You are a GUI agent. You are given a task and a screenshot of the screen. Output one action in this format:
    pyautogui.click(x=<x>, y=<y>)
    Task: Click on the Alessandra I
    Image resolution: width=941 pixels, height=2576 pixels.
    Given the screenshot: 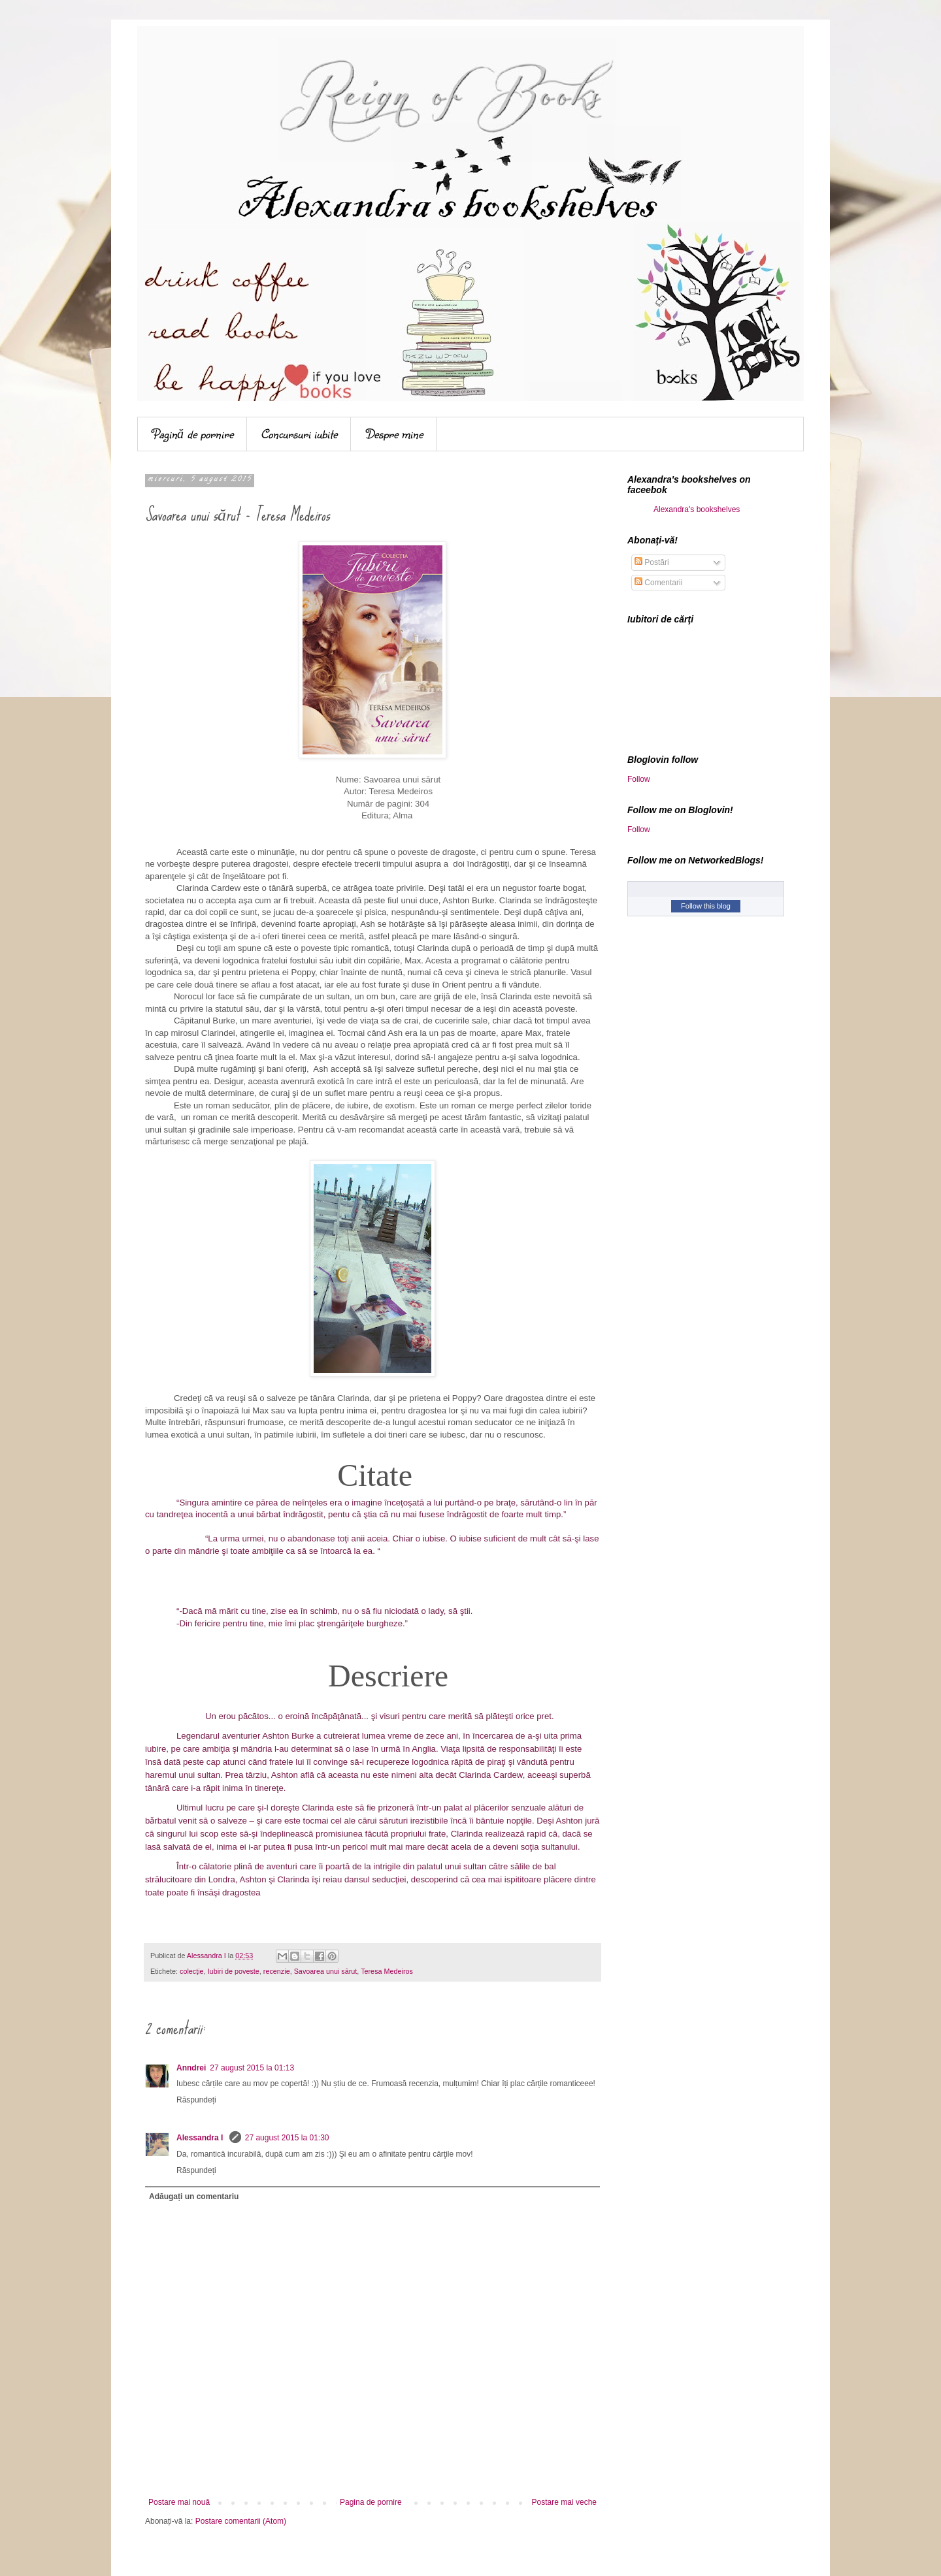 What is the action you would take?
    pyautogui.click(x=200, y=2137)
    